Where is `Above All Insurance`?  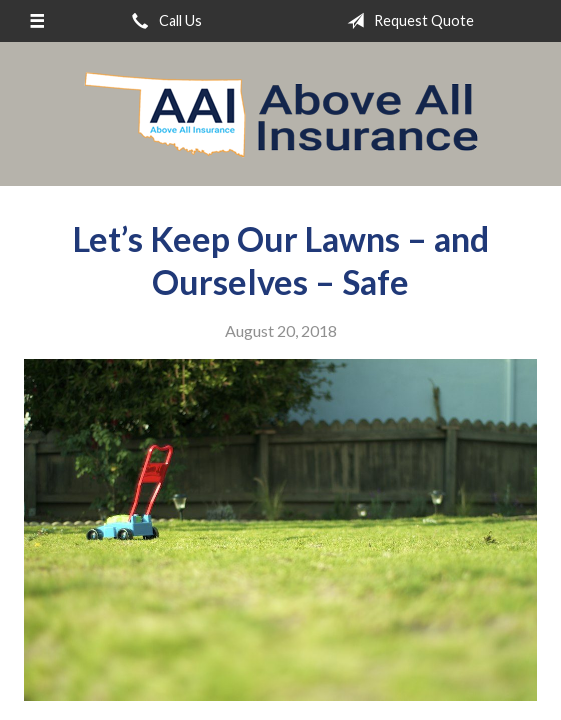
Above All Insurance is located at coordinates (281, 114).